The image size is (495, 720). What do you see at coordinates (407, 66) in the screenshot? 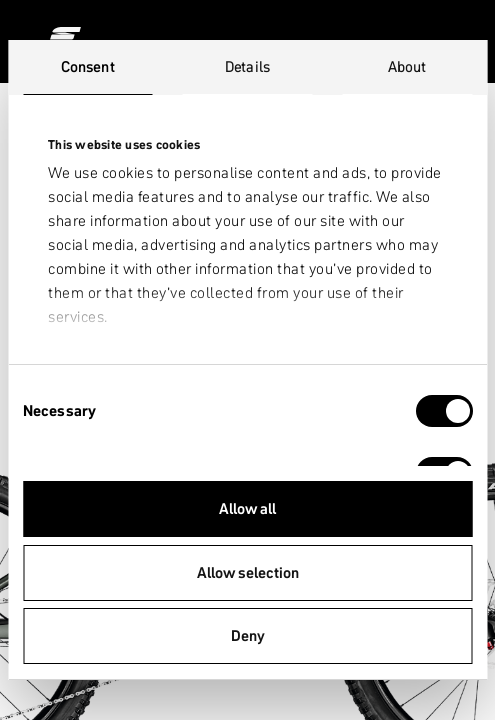
I see `About [tab]` at bounding box center [407, 66].